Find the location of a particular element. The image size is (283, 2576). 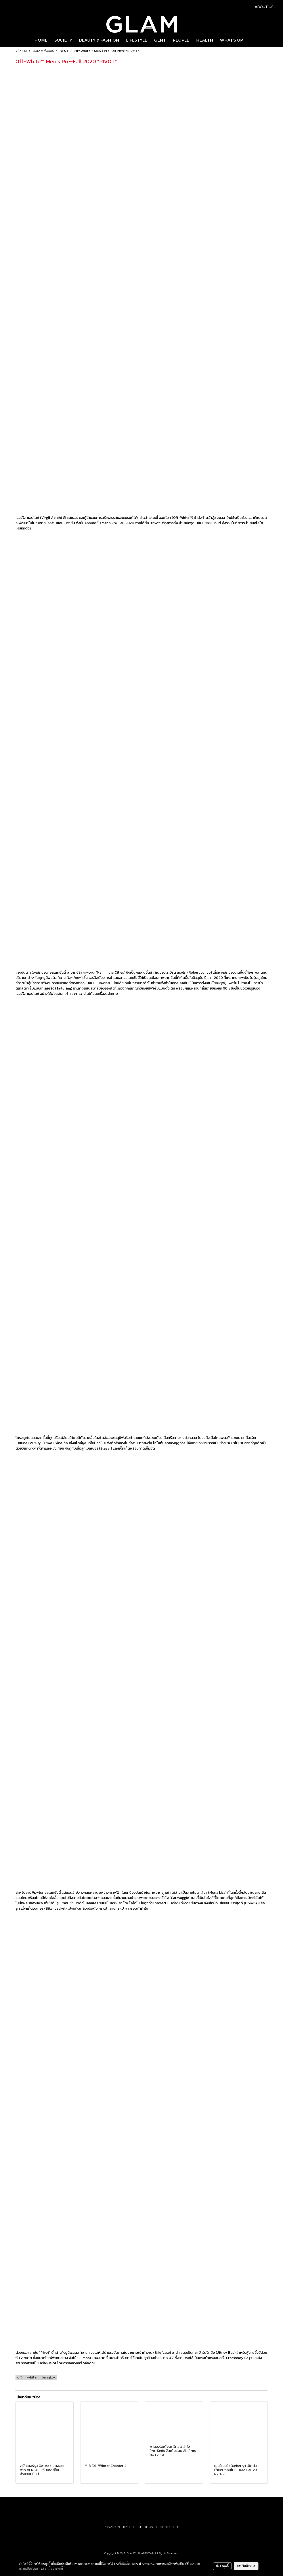

PEOPLE is located at coordinates (181, 40).